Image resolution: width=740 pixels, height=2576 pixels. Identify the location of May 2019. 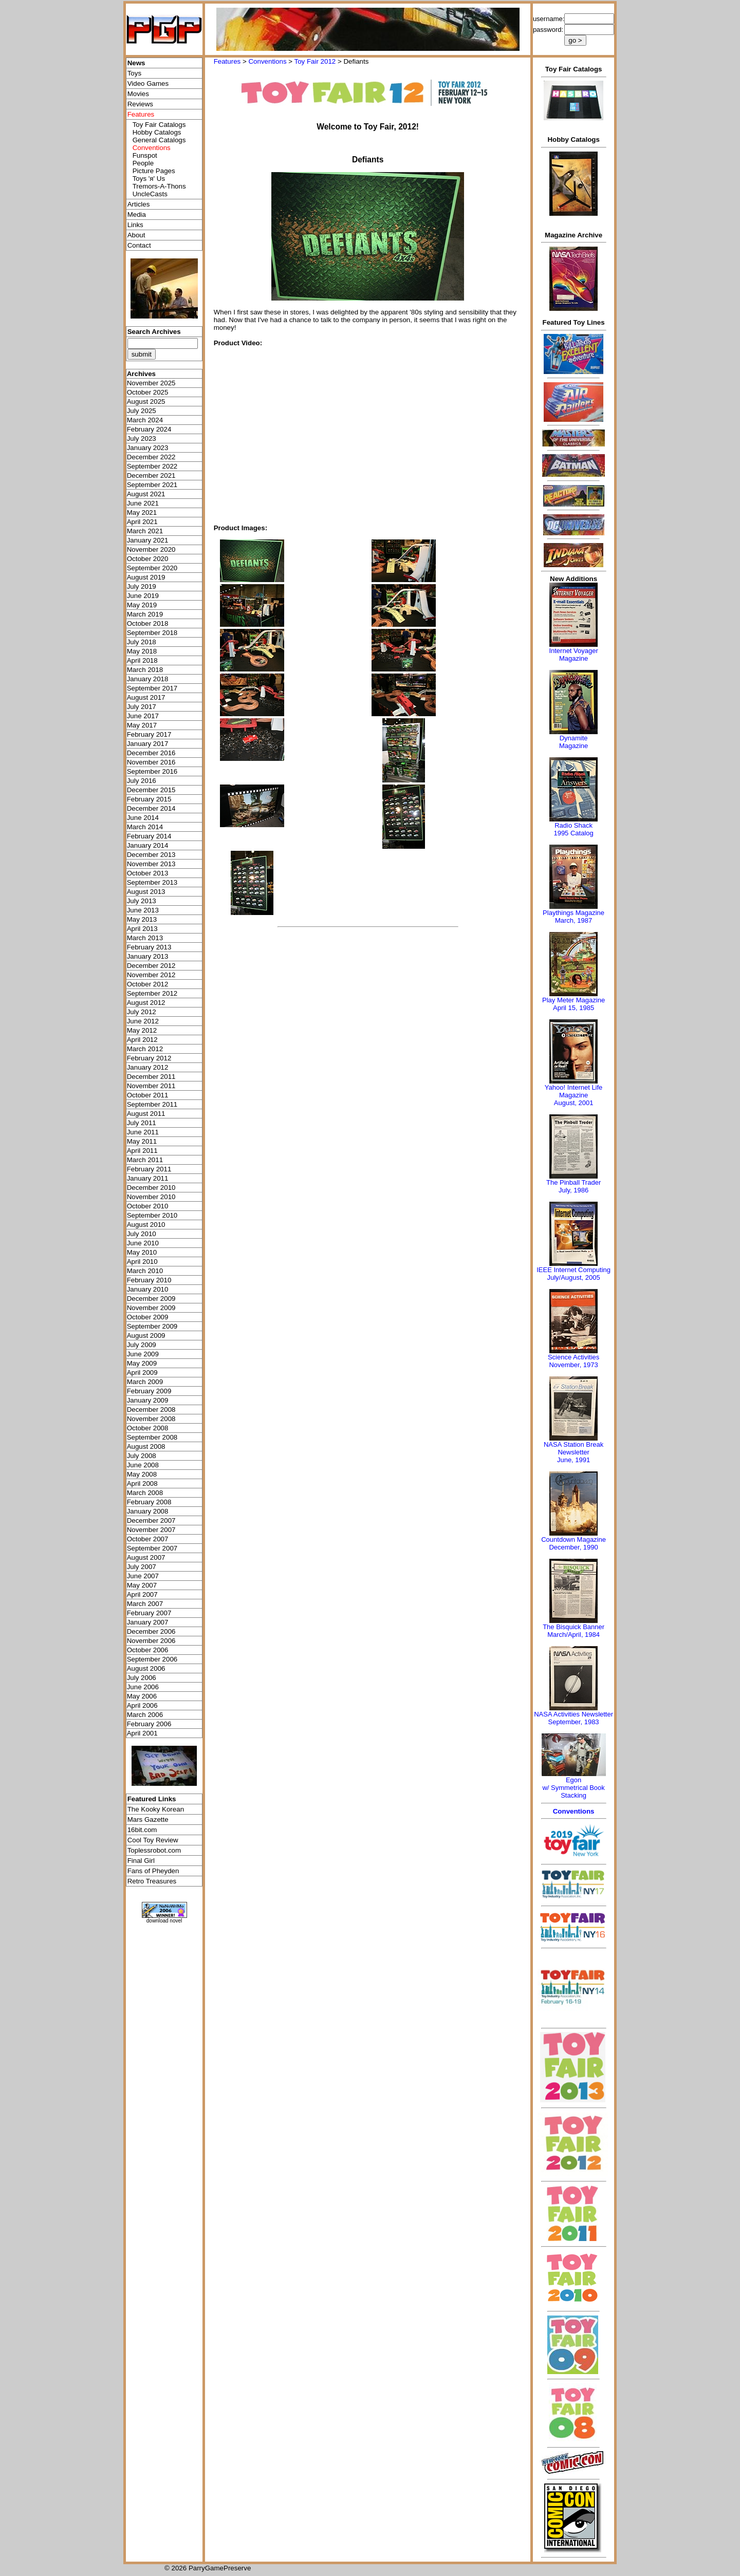
(142, 605).